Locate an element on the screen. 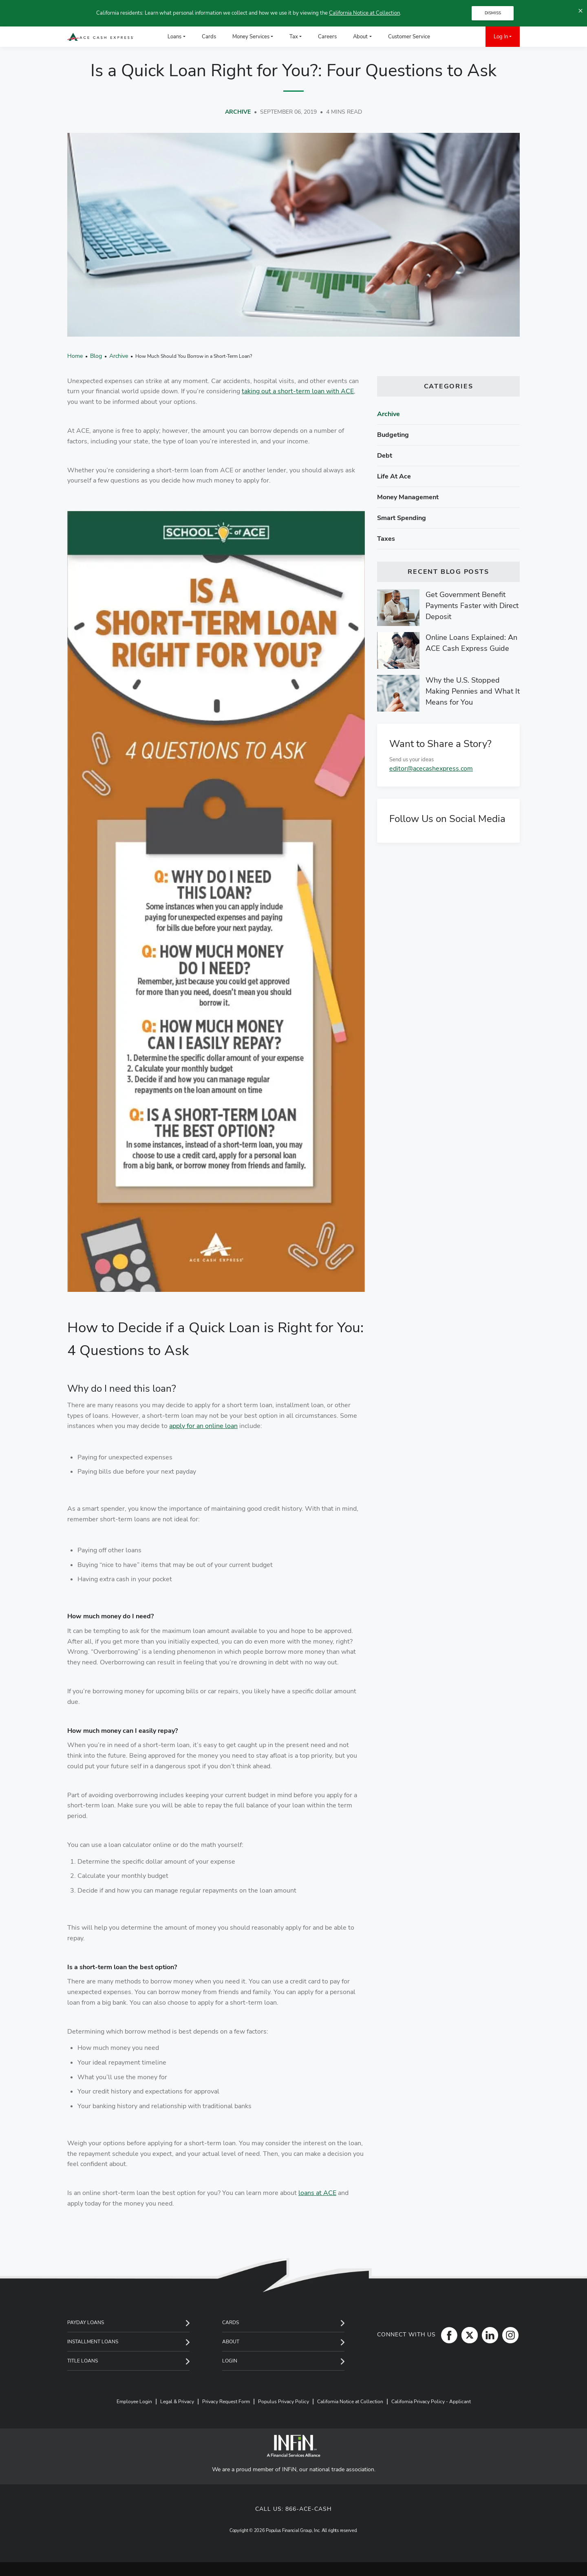 The width and height of the screenshot is (587, 2576). California Privacy Policy - Applicant is located at coordinates (431, 2401).